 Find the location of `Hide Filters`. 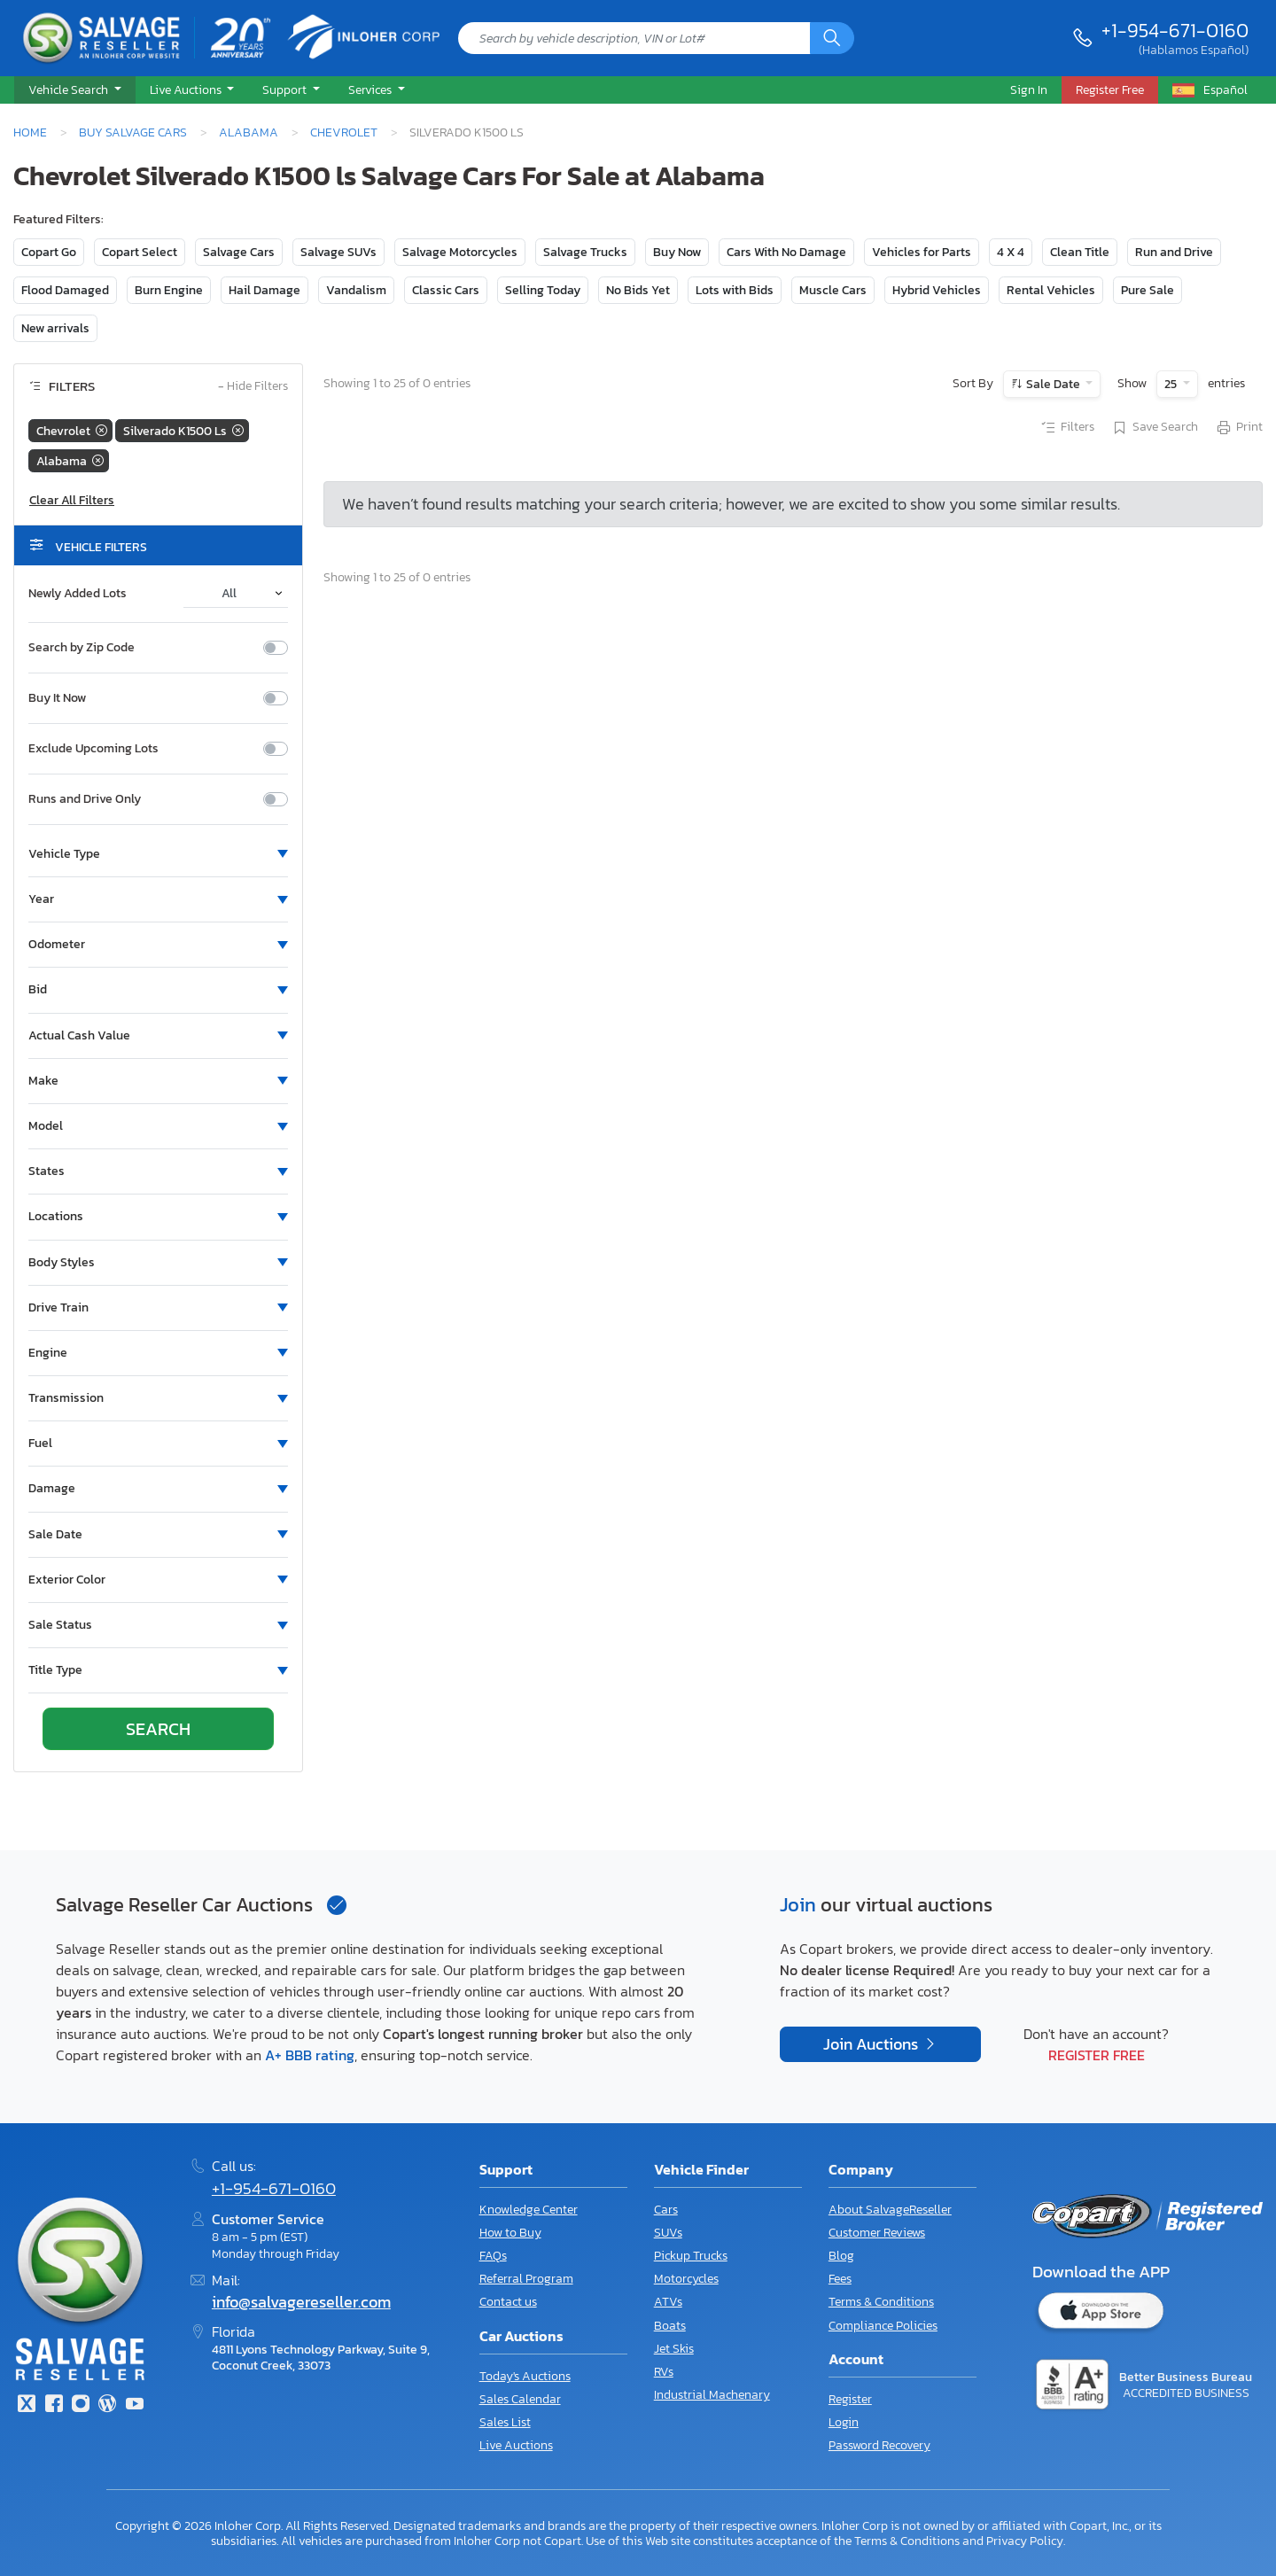

Hide Filters is located at coordinates (253, 386).